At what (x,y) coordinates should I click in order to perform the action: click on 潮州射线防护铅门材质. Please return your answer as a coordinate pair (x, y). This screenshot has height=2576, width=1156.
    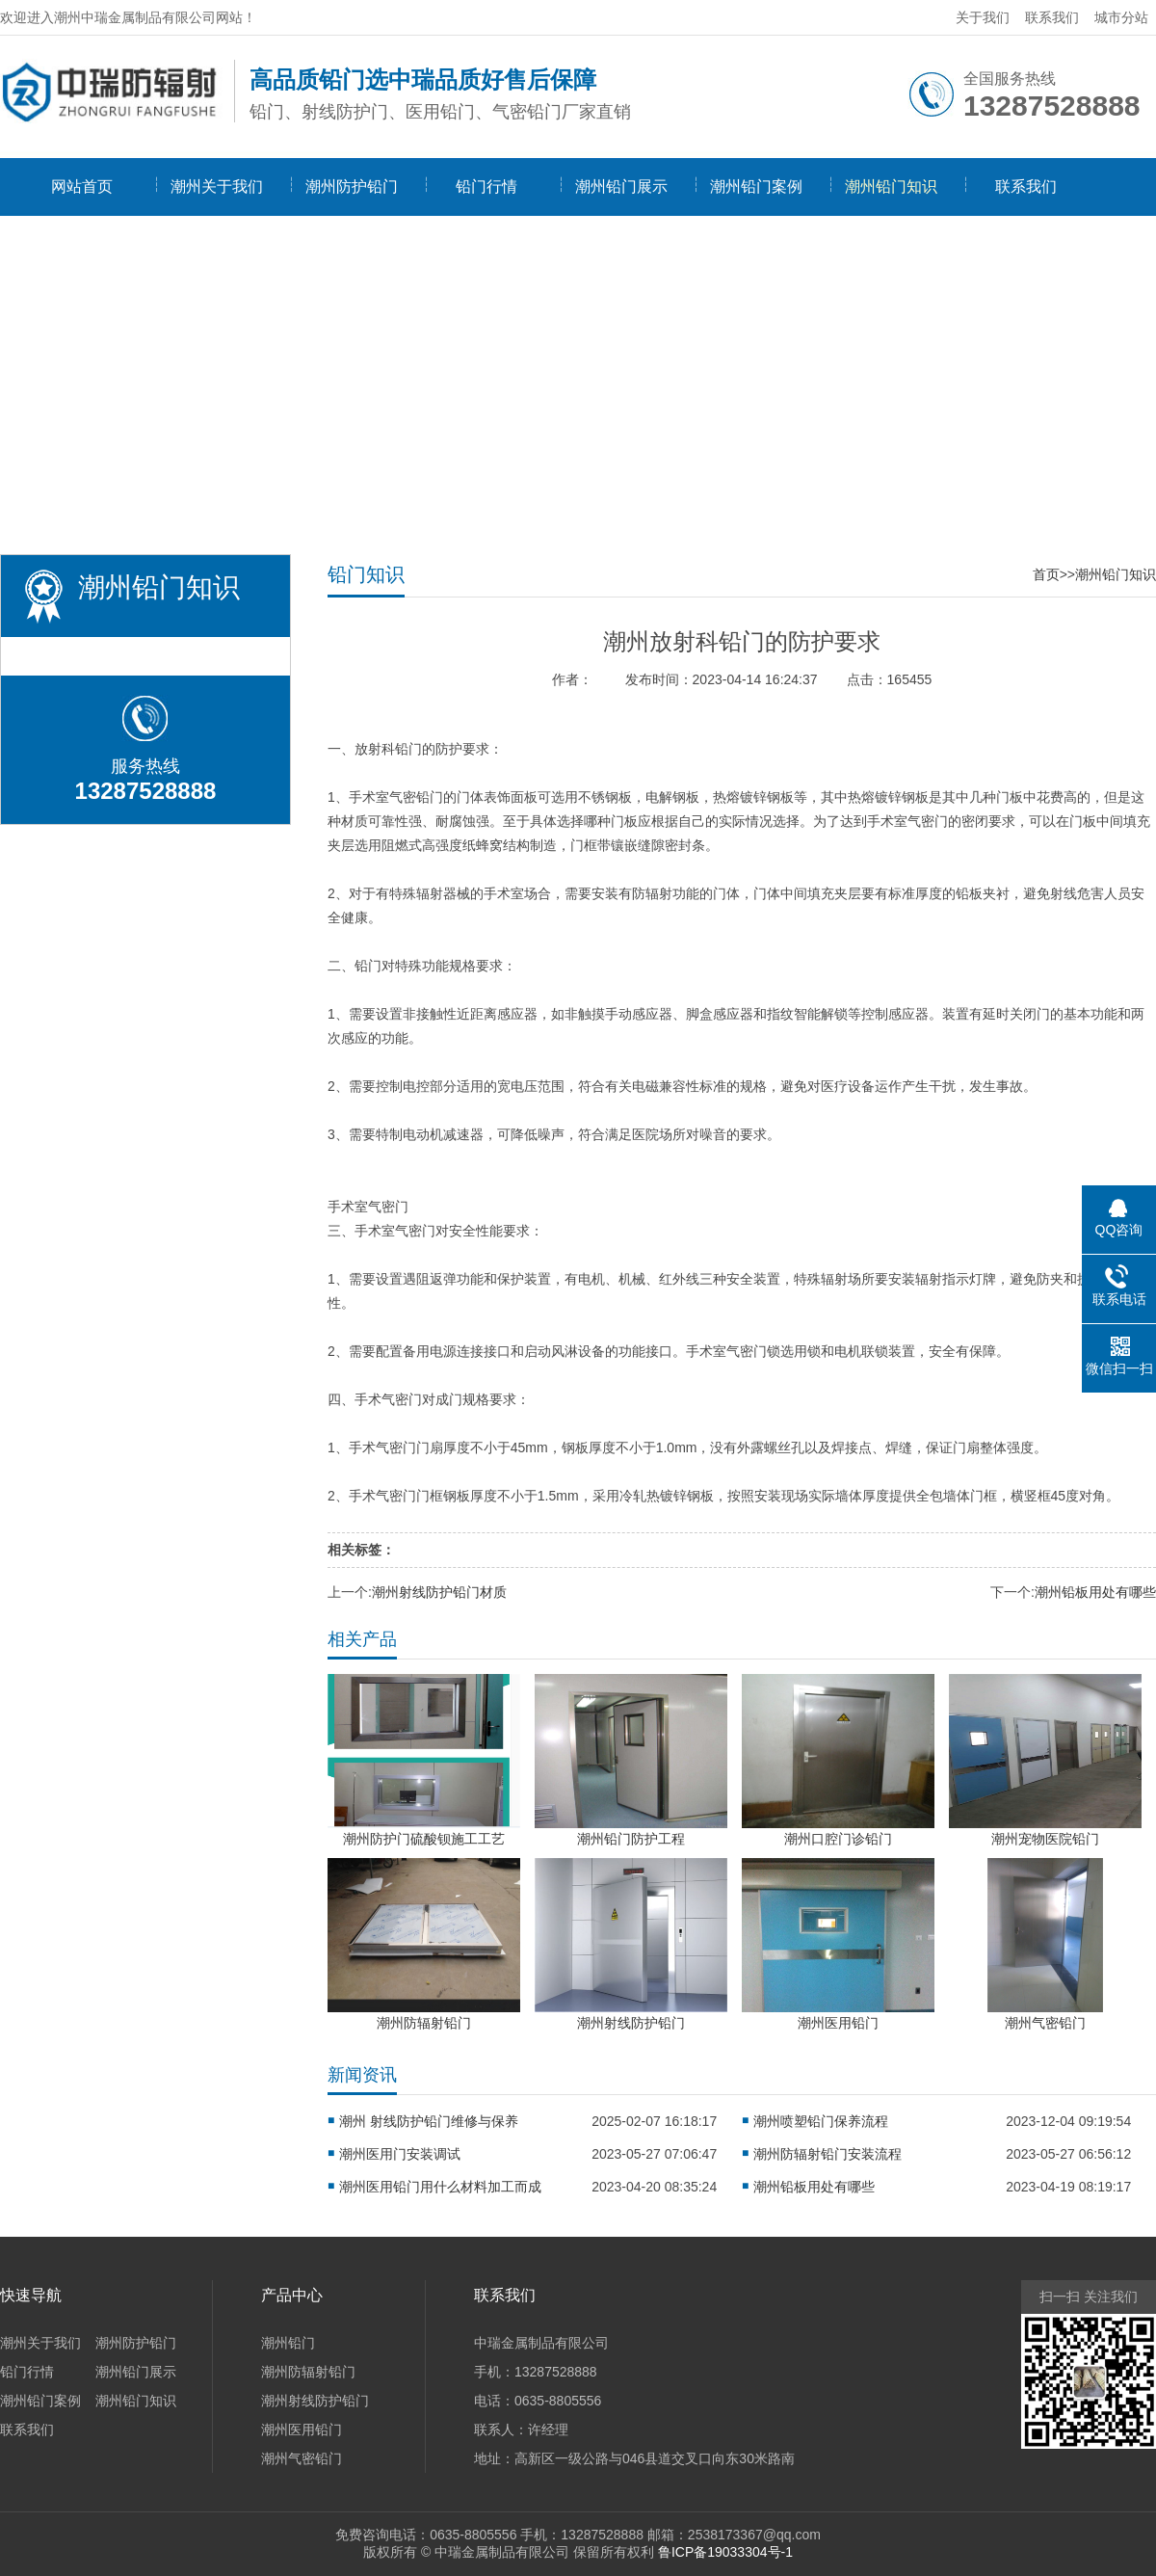
    Looking at the image, I should click on (439, 1592).